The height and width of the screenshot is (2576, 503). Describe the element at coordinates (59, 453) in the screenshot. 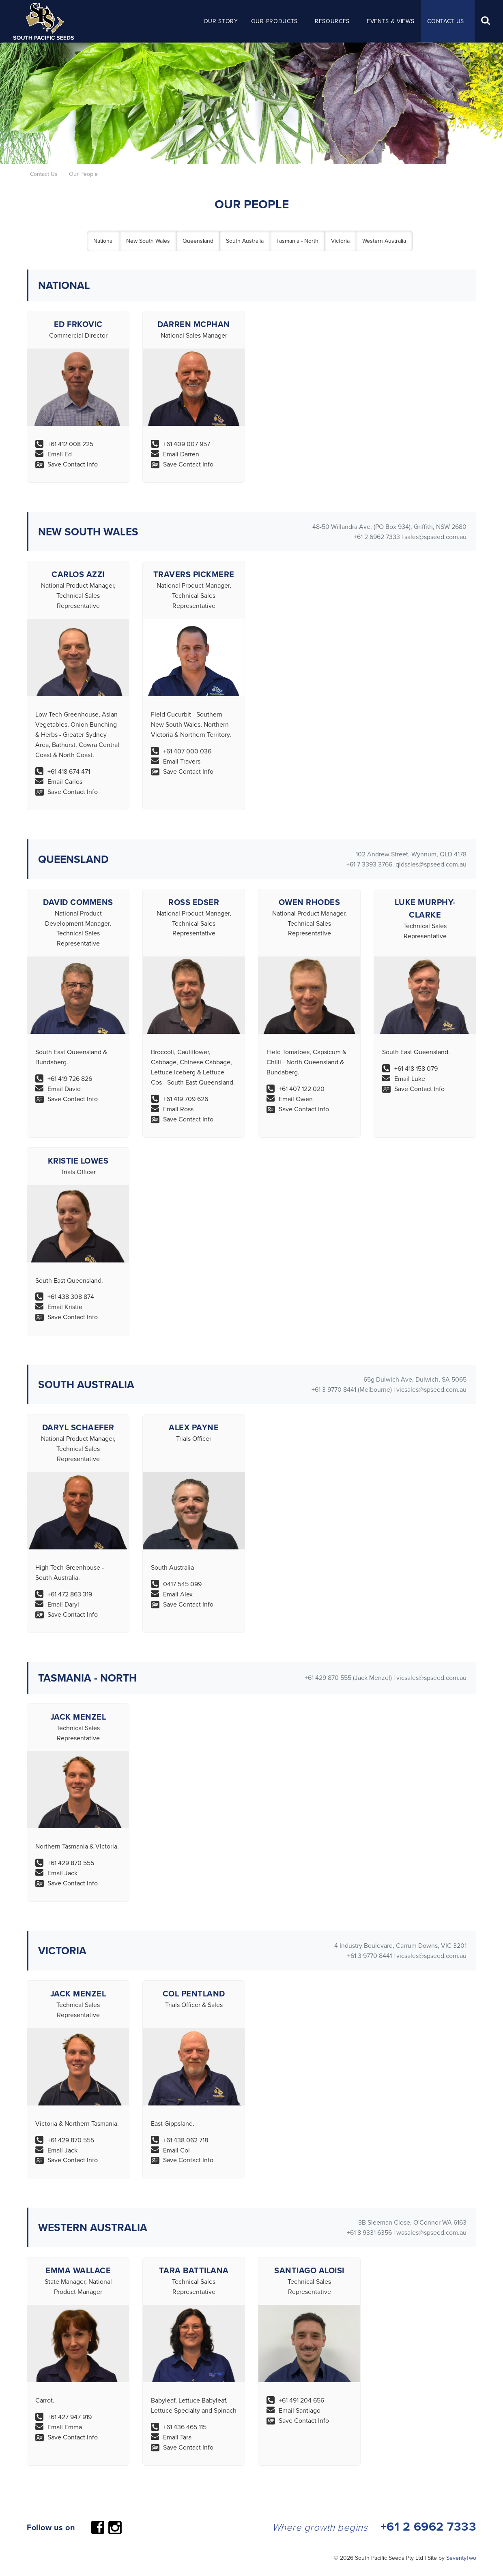

I see `Email Ed` at that location.